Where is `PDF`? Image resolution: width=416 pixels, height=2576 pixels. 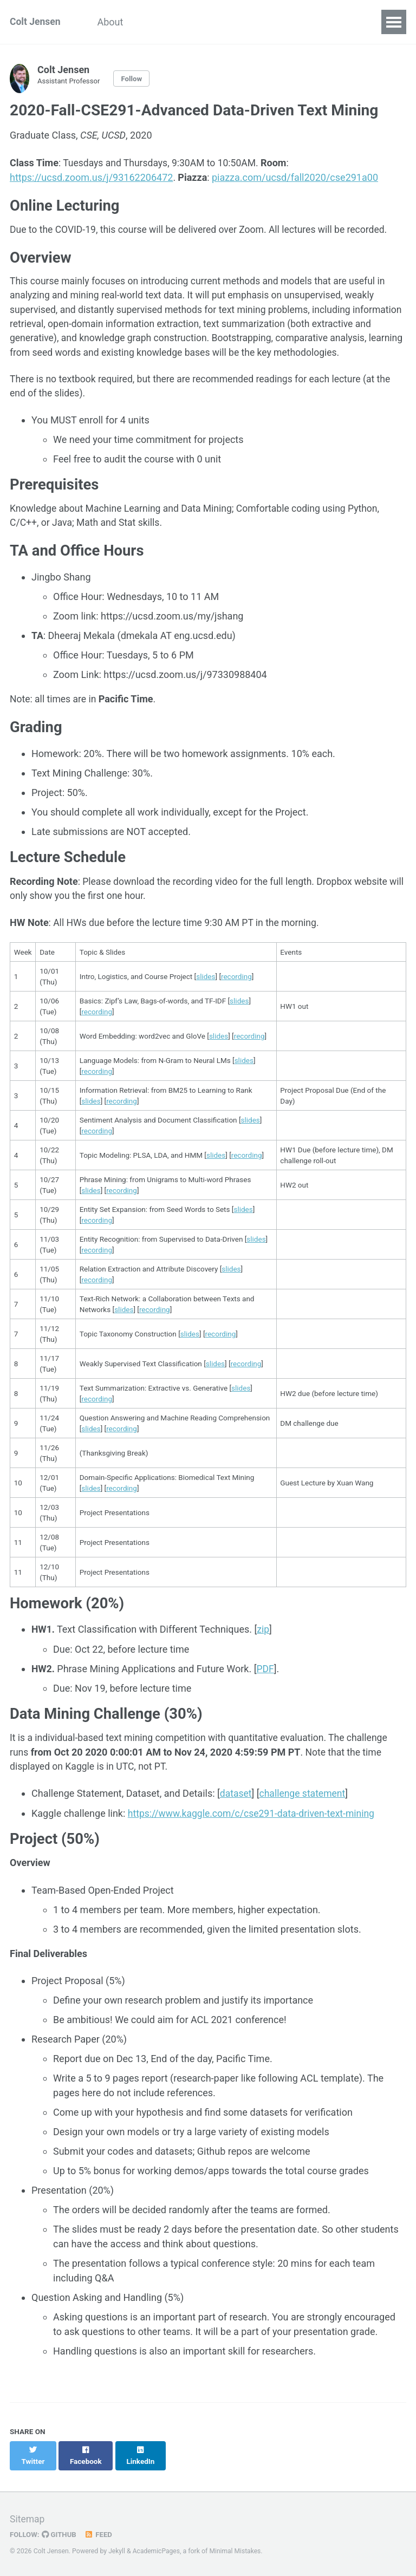
PDF is located at coordinates (266, 1693).